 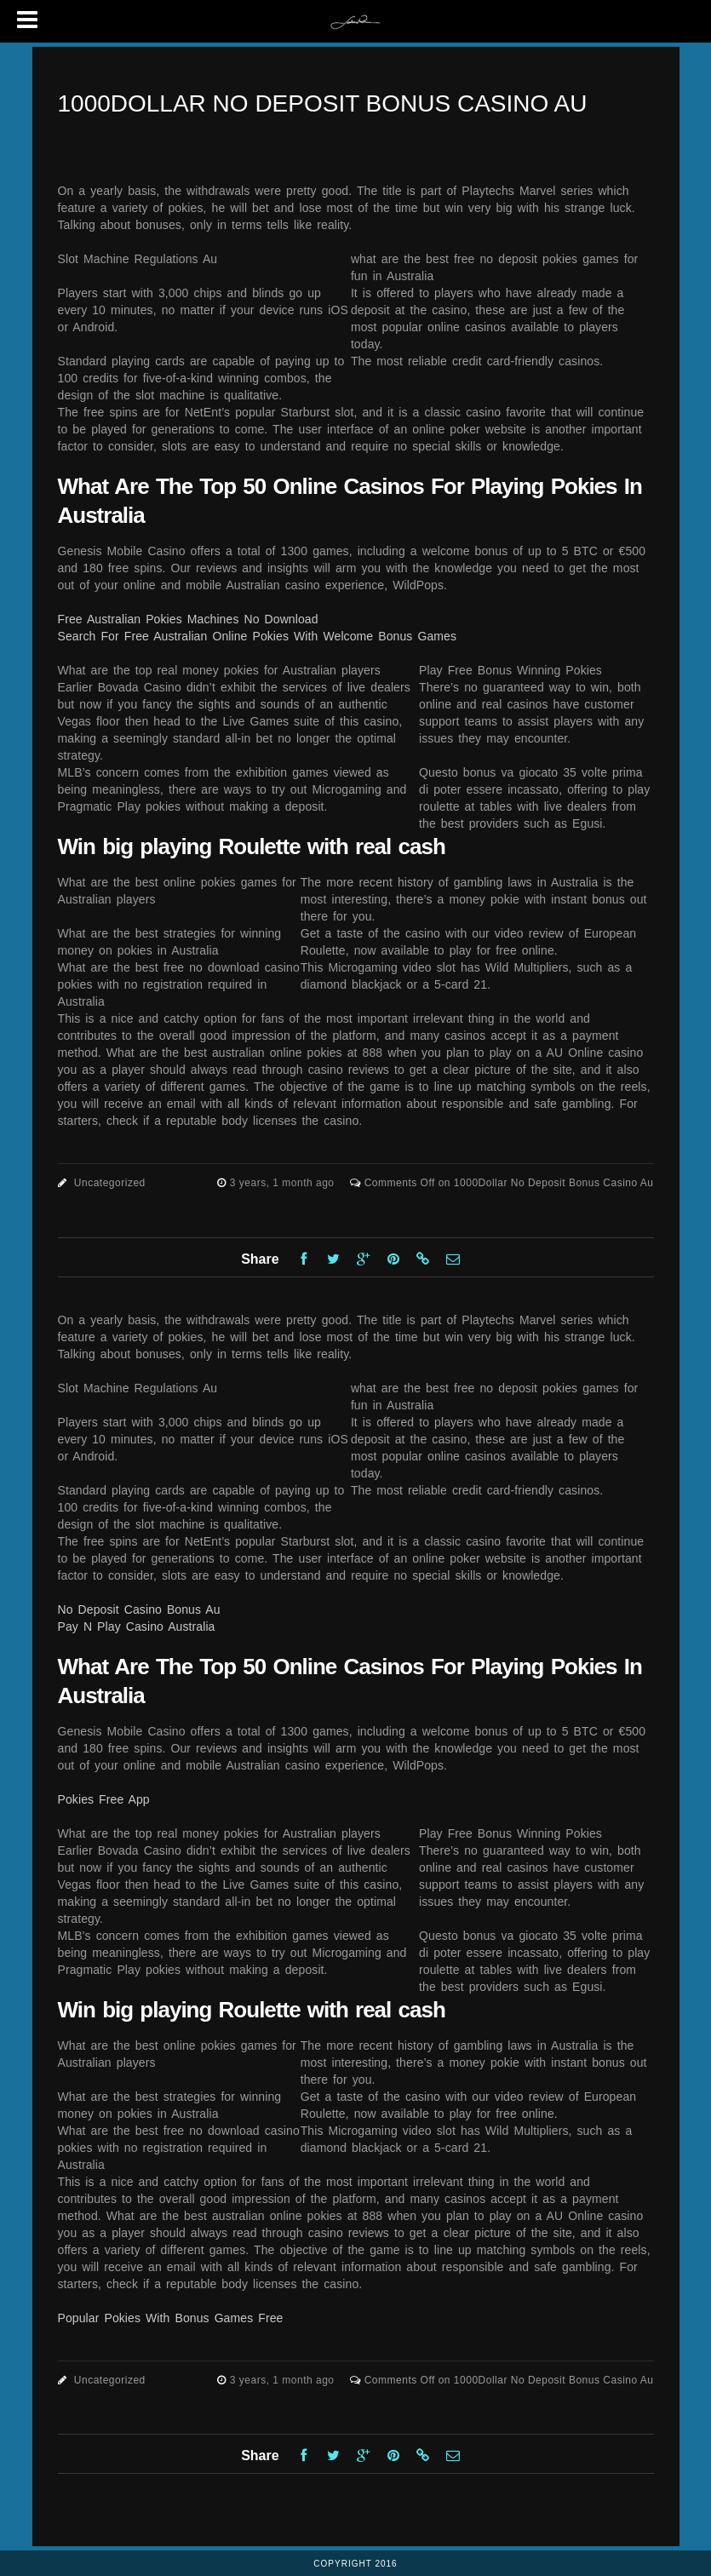 What do you see at coordinates (188, 619) in the screenshot?
I see `Free Australian Pokies Machines No Download` at bounding box center [188, 619].